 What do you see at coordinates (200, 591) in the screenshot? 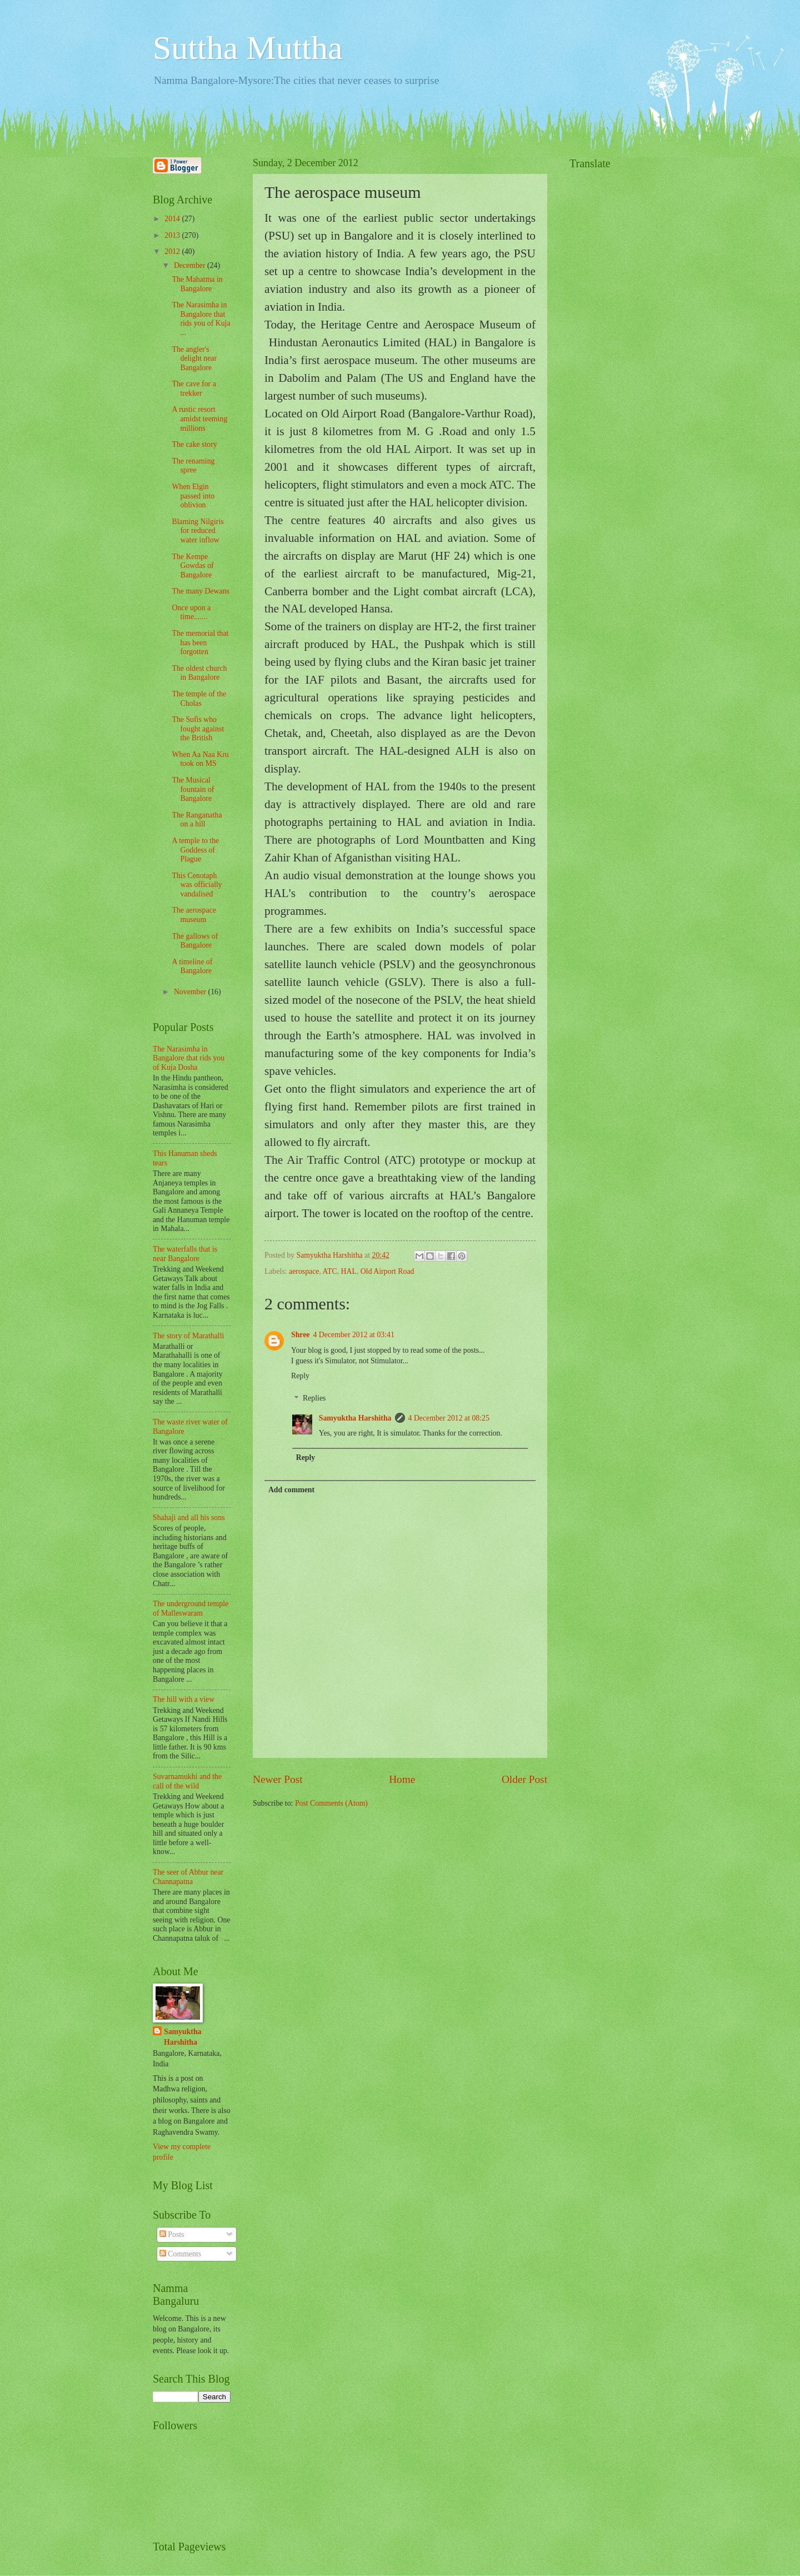
I see `The many Dewans` at bounding box center [200, 591].